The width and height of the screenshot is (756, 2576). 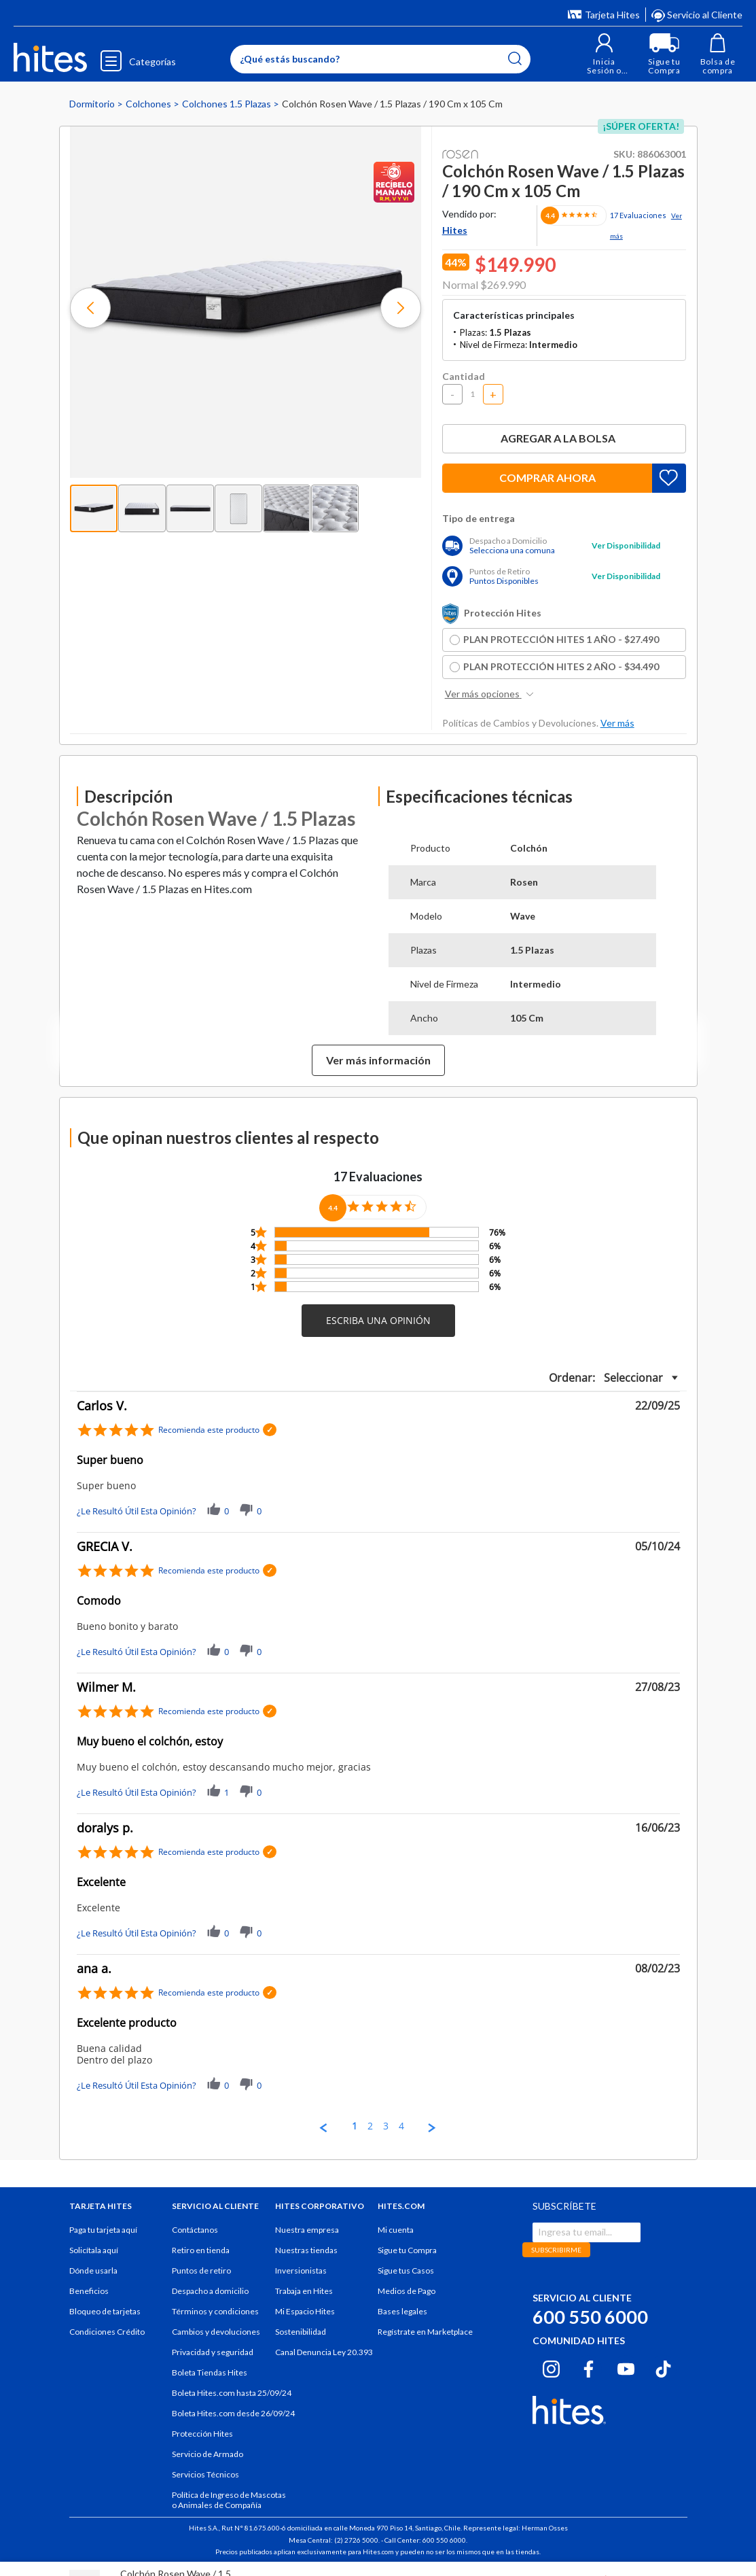 What do you see at coordinates (207, 2454) in the screenshot?
I see `Servicio de Armado` at bounding box center [207, 2454].